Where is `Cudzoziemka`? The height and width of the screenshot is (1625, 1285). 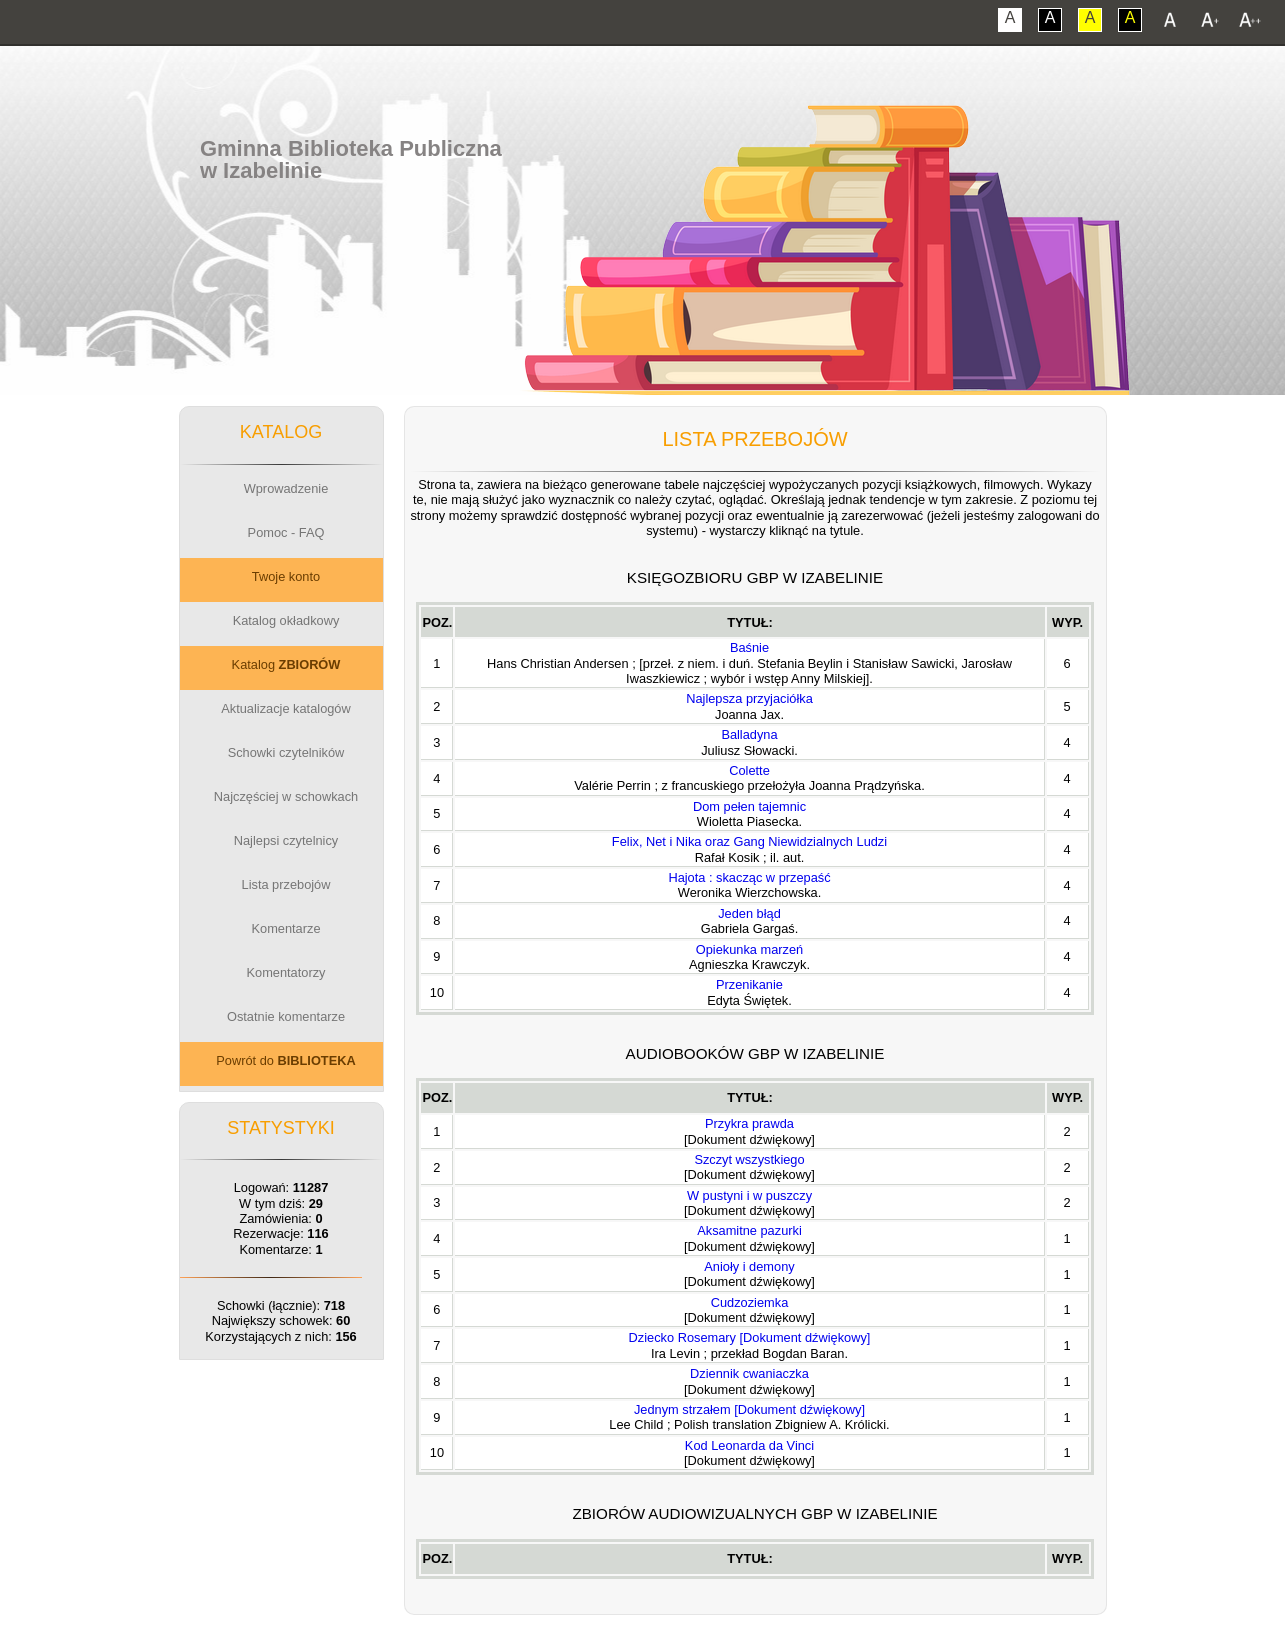 Cudzoziemka is located at coordinates (750, 1302).